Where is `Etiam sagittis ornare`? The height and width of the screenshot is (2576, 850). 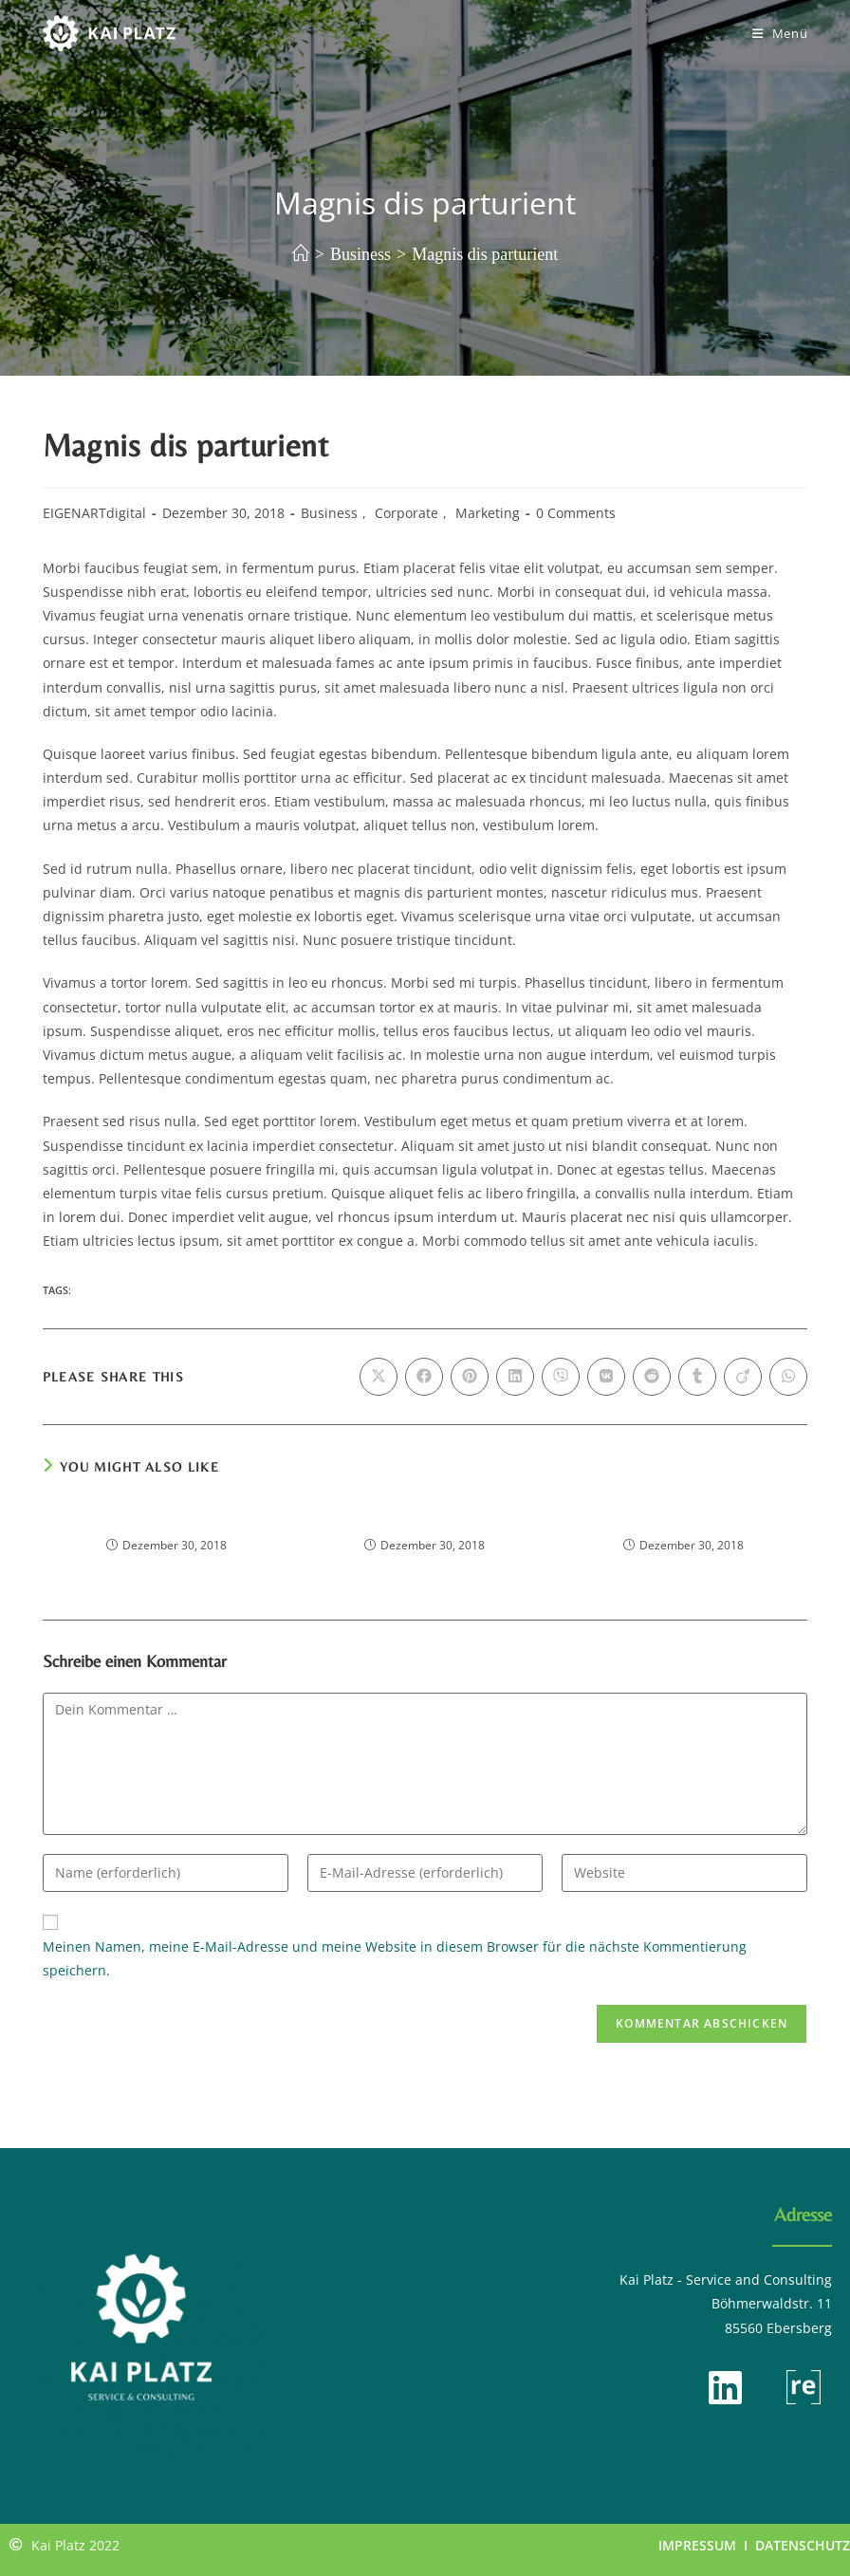
Etiam sagittis ornare is located at coordinates (166, 1519).